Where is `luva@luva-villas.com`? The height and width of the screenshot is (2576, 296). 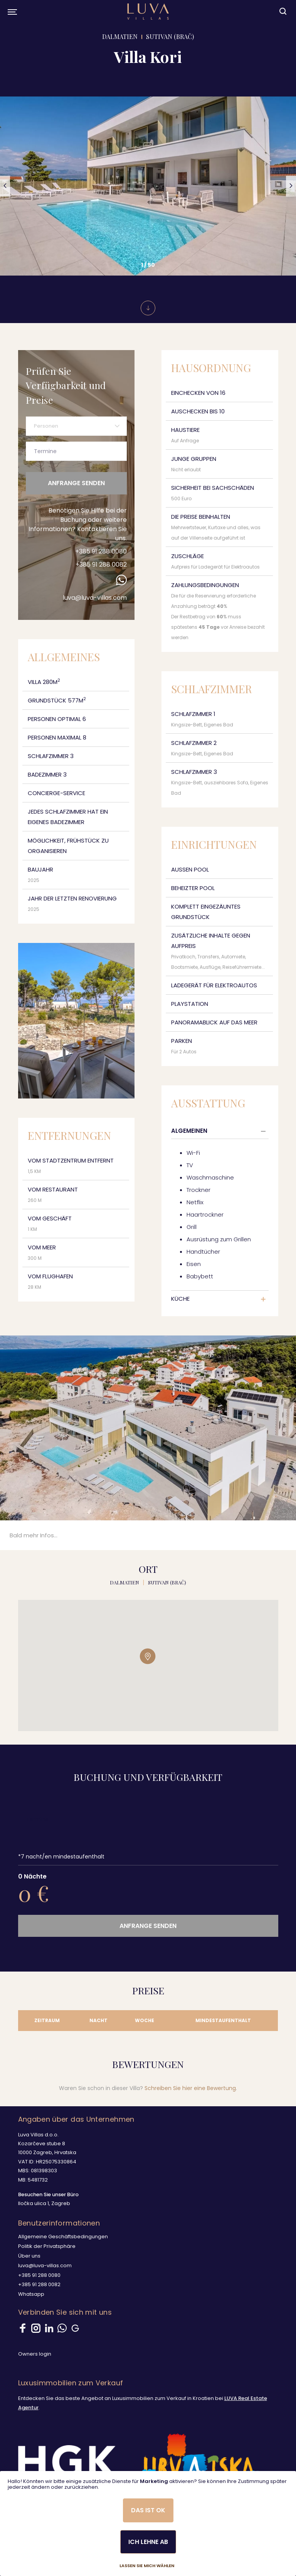
luva@luva-villas.com is located at coordinates (95, 597).